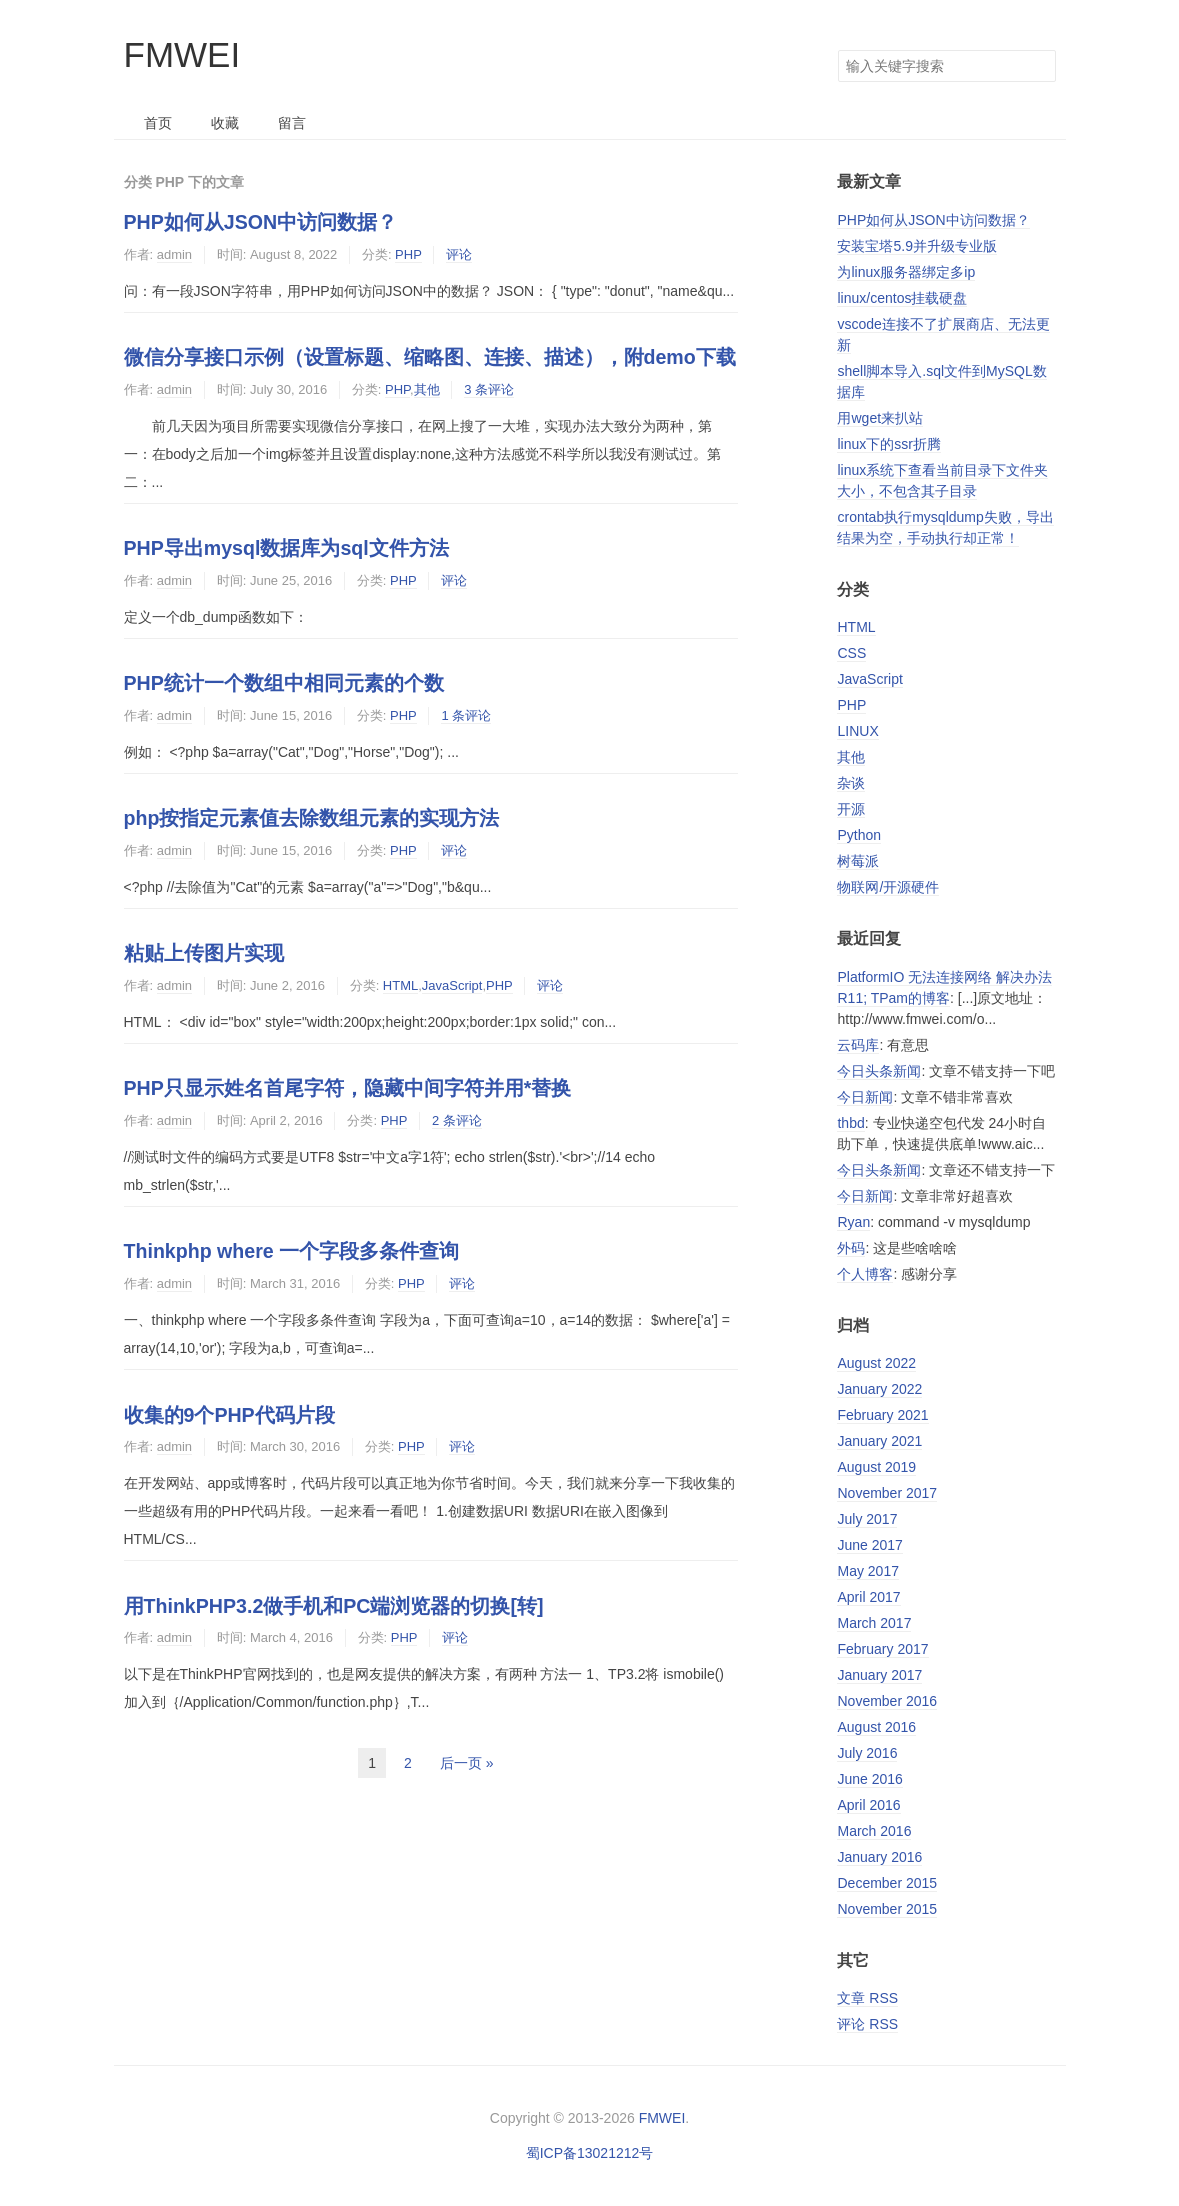 The image size is (1179, 2206). I want to click on 个人博客, so click(865, 1274).